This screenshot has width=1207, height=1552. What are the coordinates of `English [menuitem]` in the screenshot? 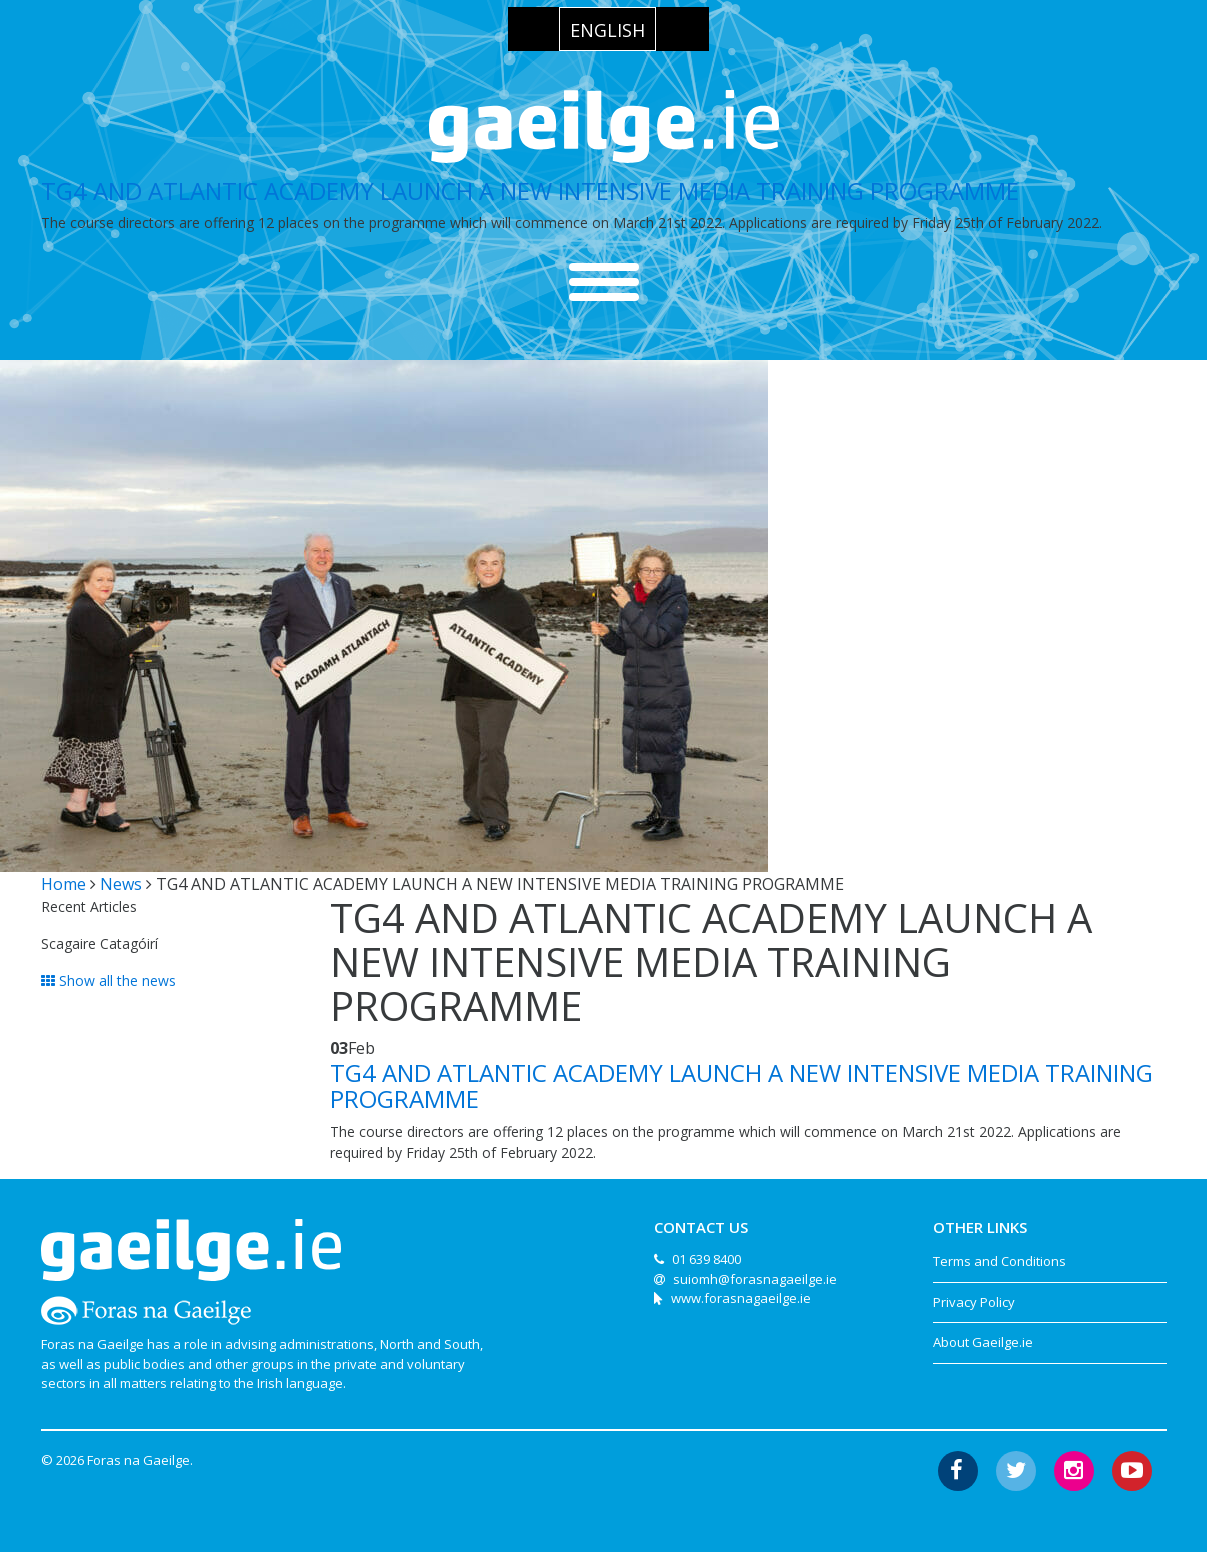 It's located at (607, 30).